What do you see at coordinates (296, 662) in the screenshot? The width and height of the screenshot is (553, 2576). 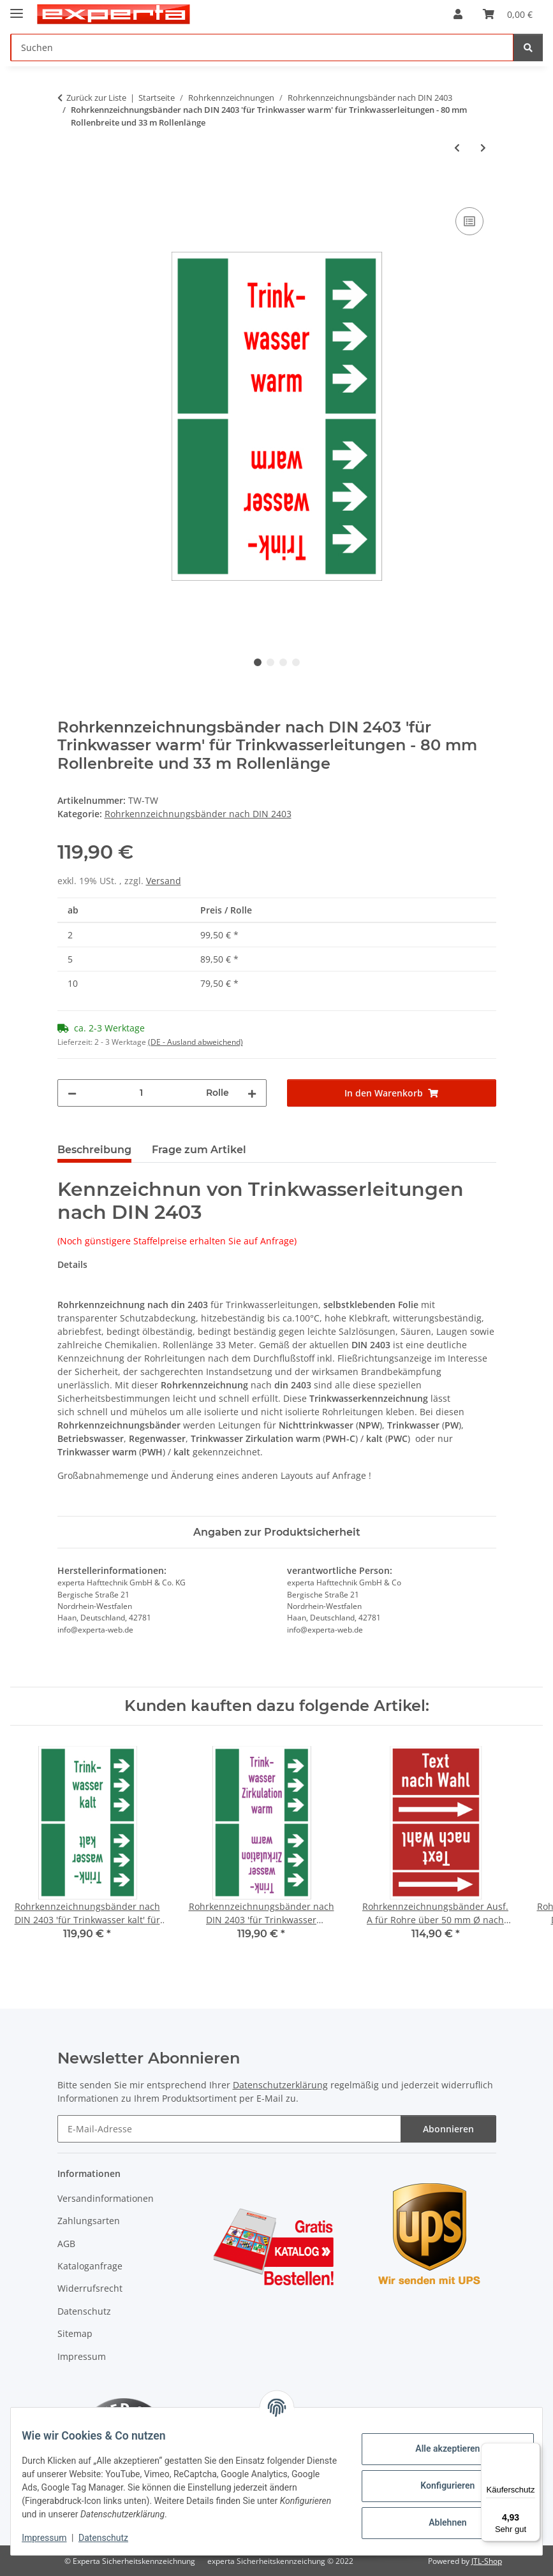 I see `4 [tab]` at bounding box center [296, 662].